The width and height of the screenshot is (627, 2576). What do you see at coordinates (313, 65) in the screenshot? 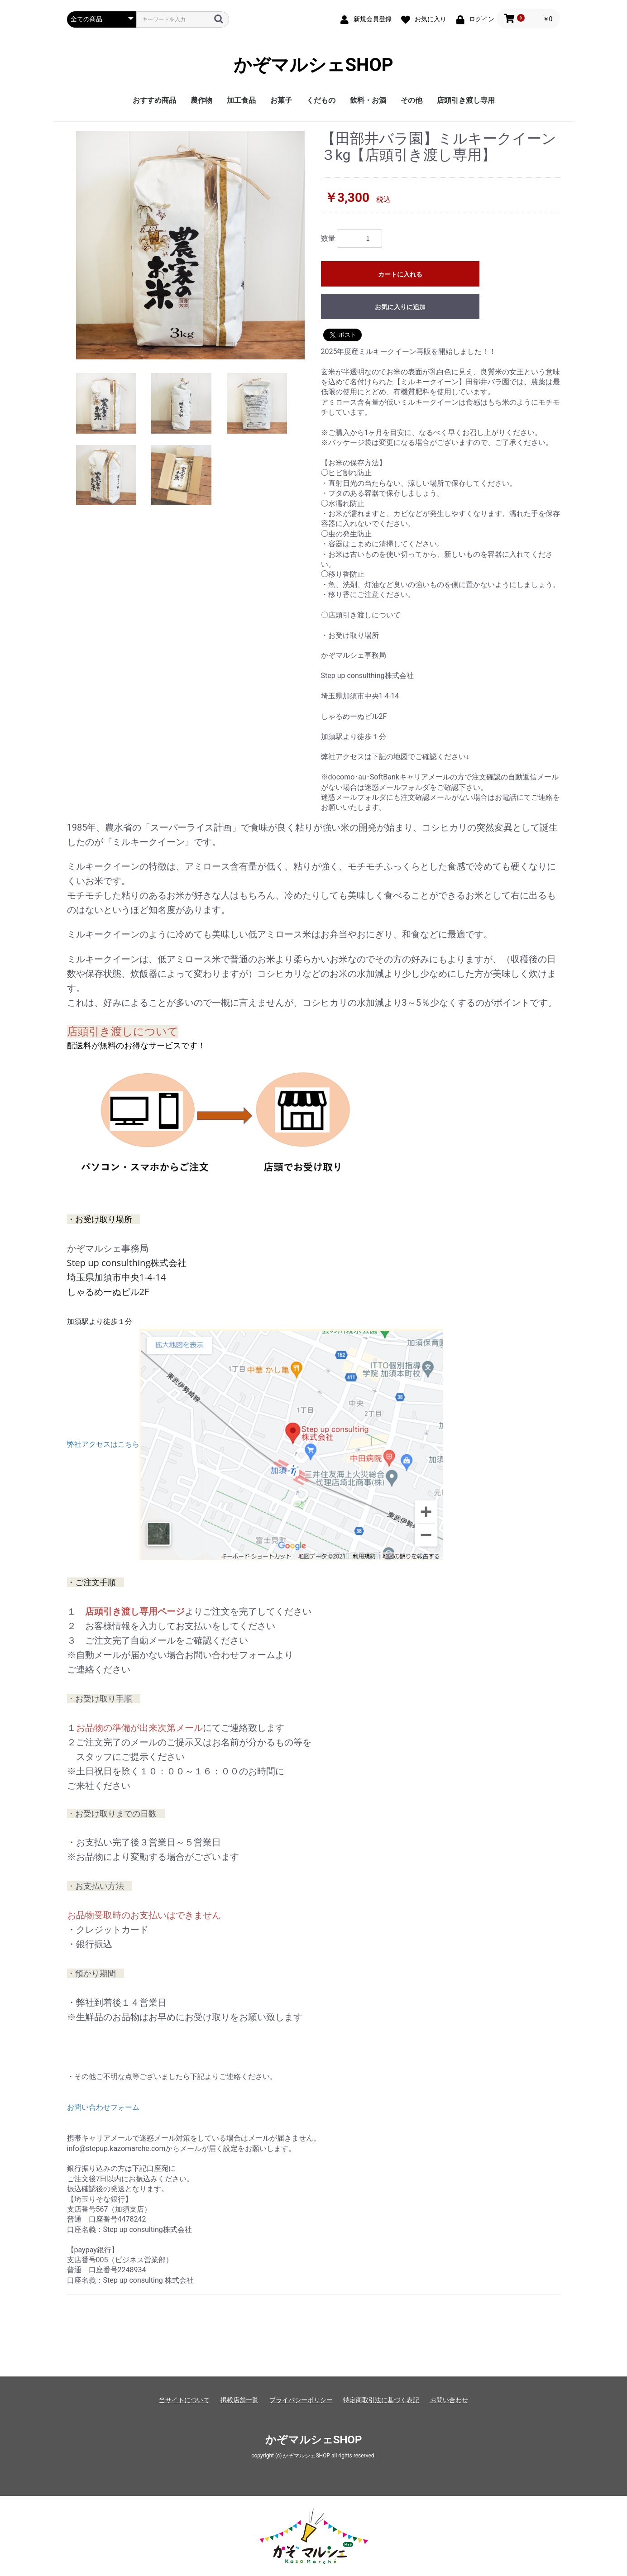
I see `かぞマルシェSHOP` at bounding box center [313, 65].